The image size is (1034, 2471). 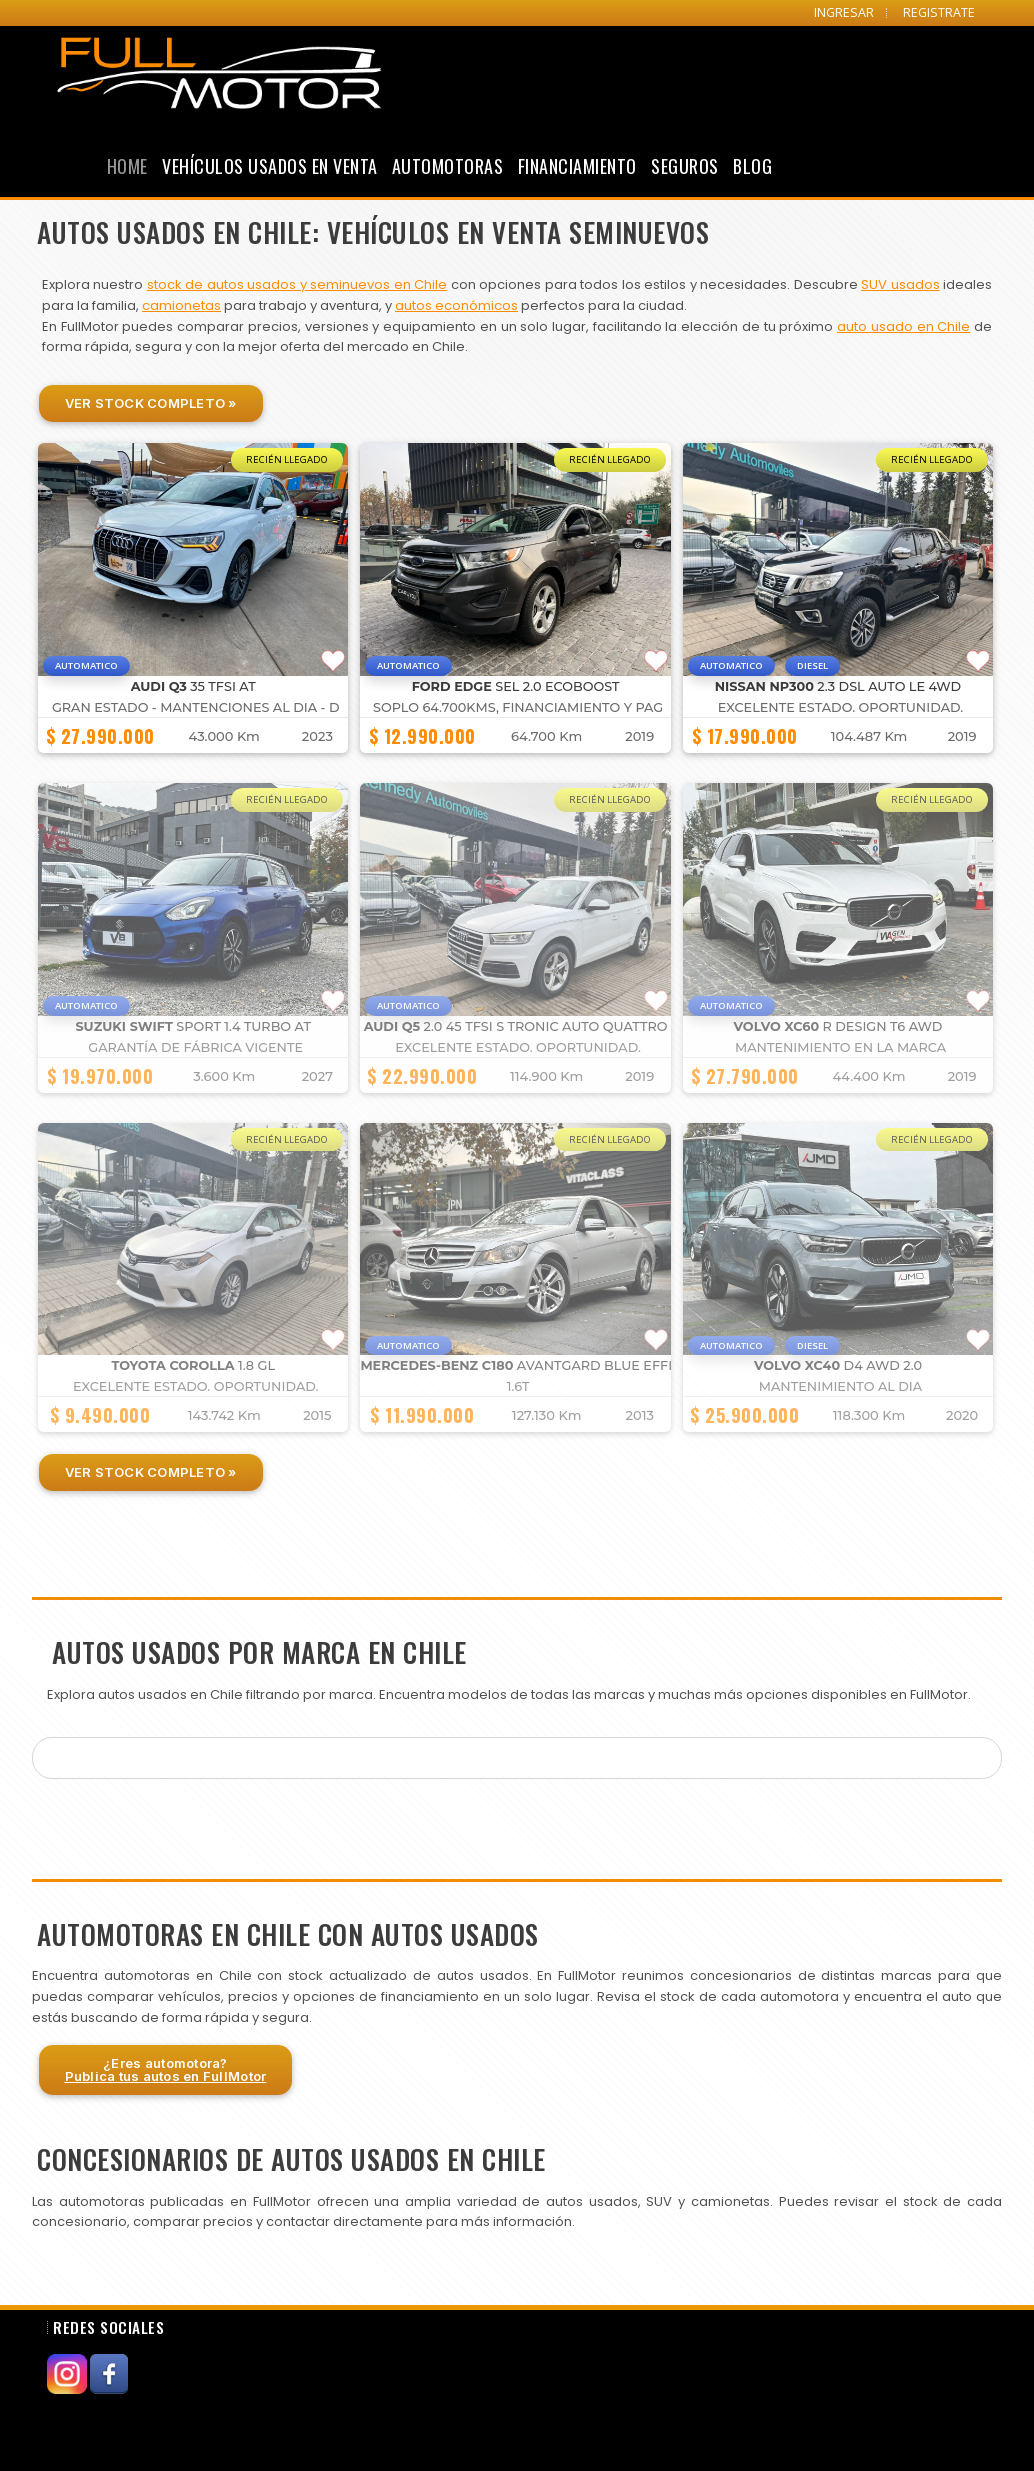 I want to click on ¿Eres automotora?, so click(x=166, y=2069).